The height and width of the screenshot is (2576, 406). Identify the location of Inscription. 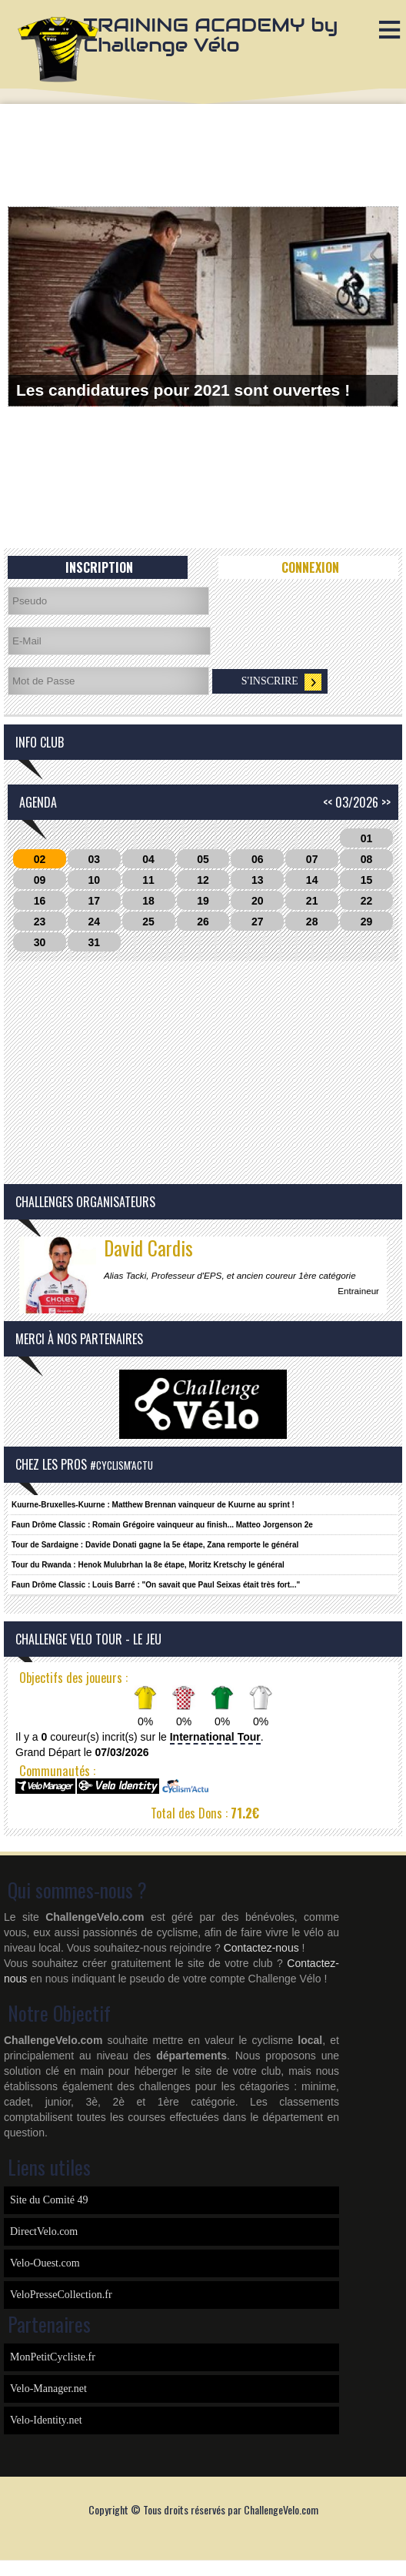
(99, 567).